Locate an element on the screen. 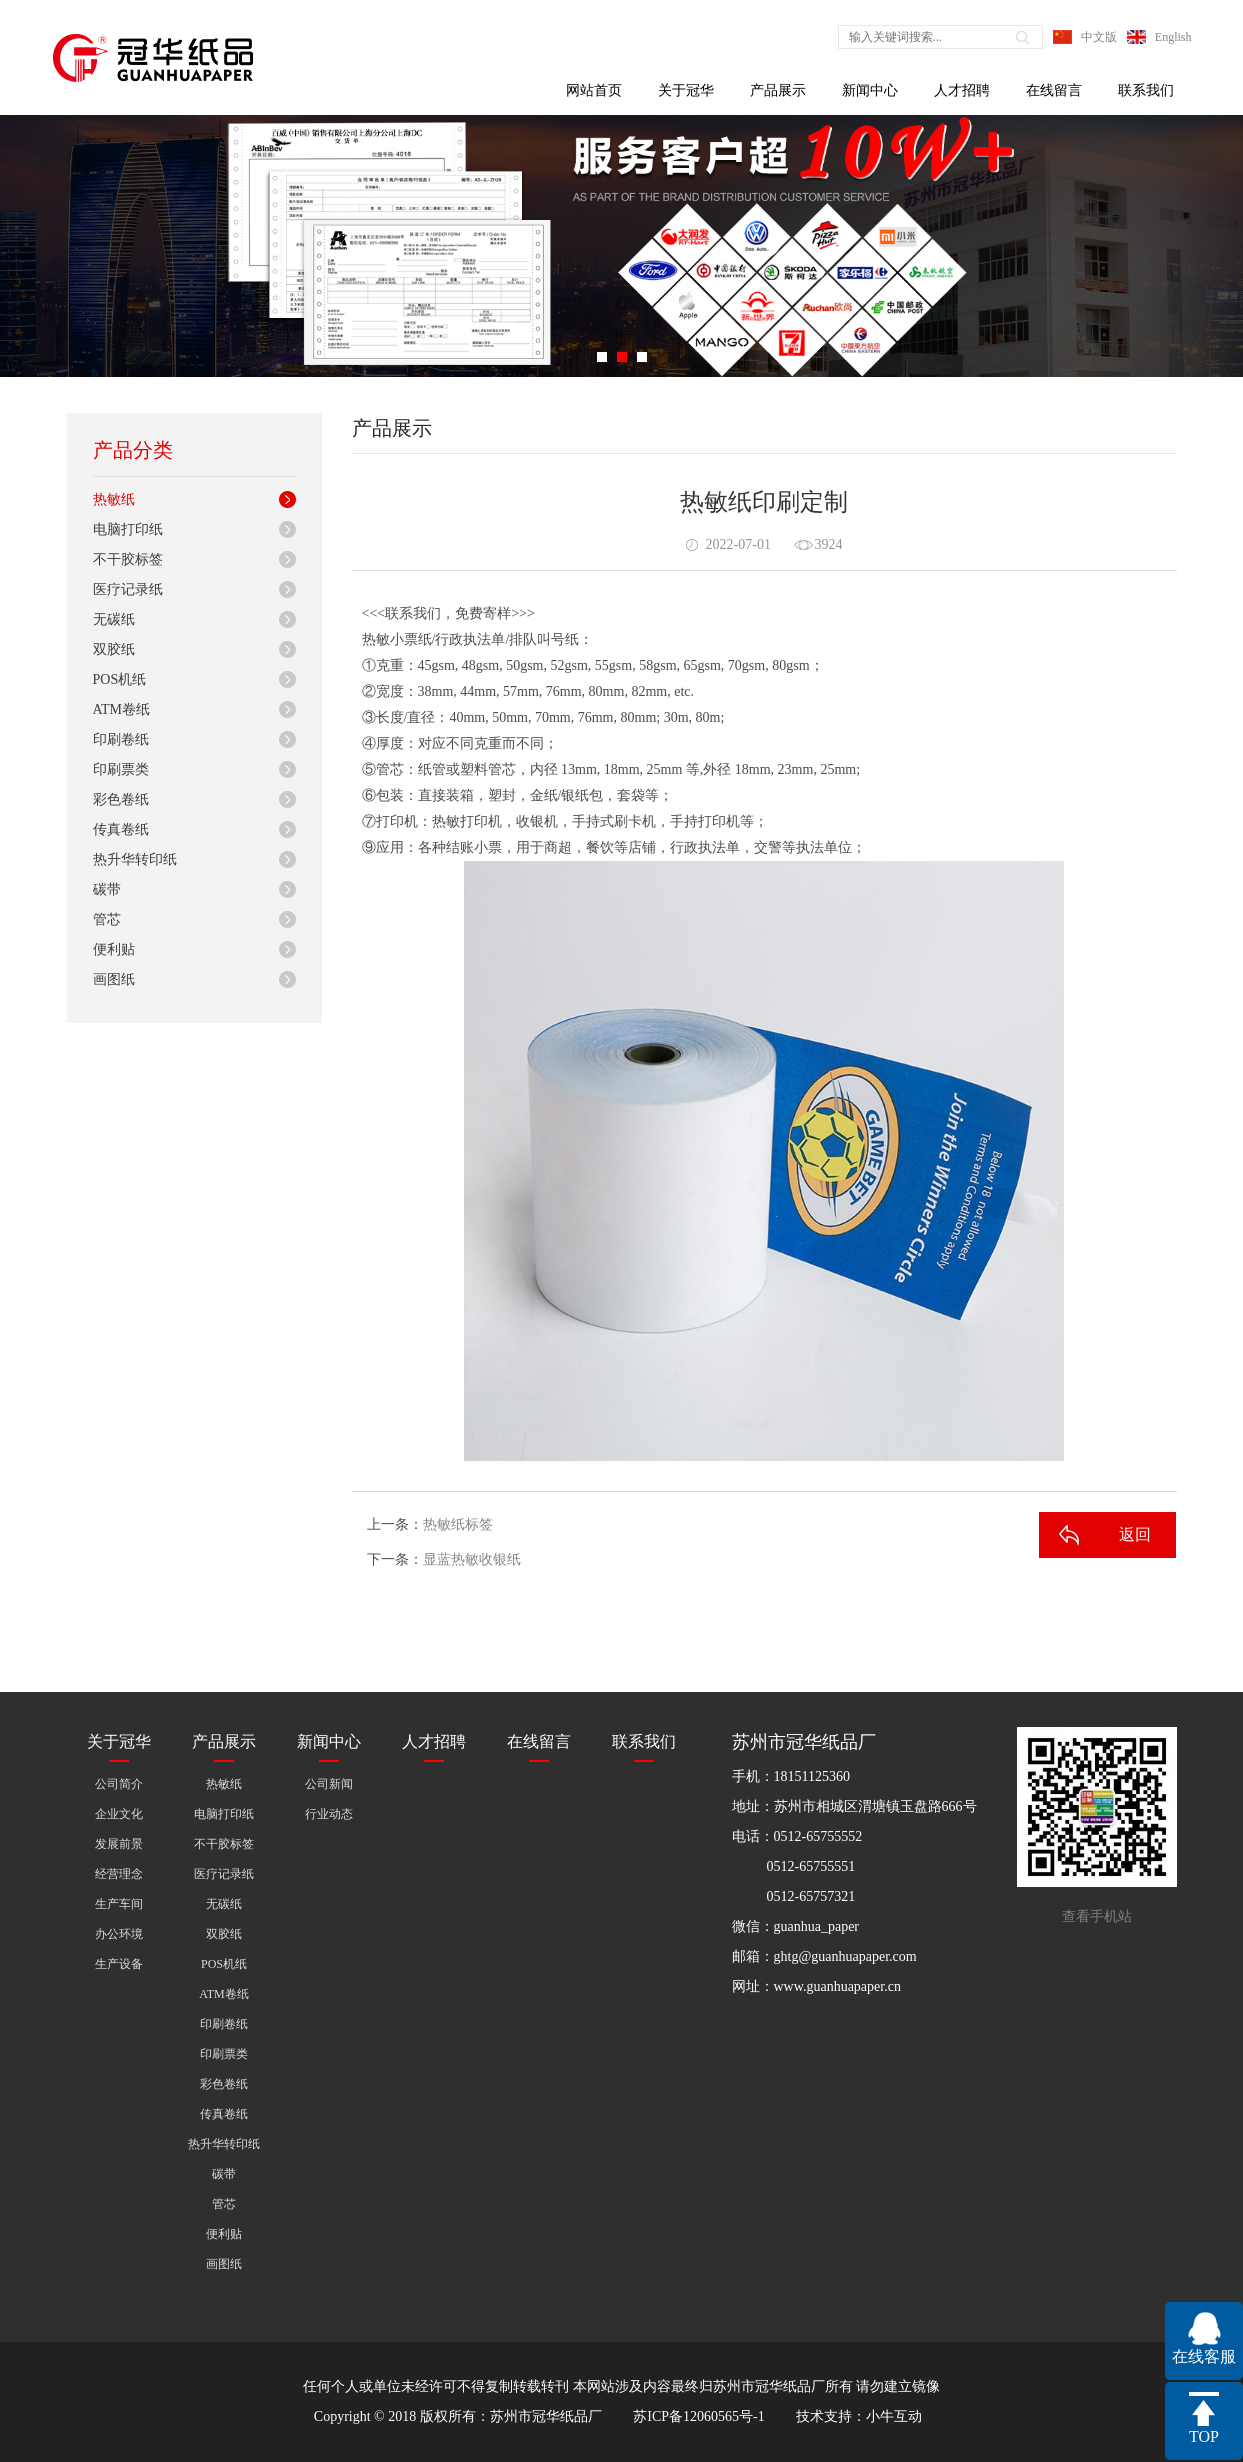 The height and width of the screenshot is (2462, 1243). POS机纸 is located at coordinates (120, 679).